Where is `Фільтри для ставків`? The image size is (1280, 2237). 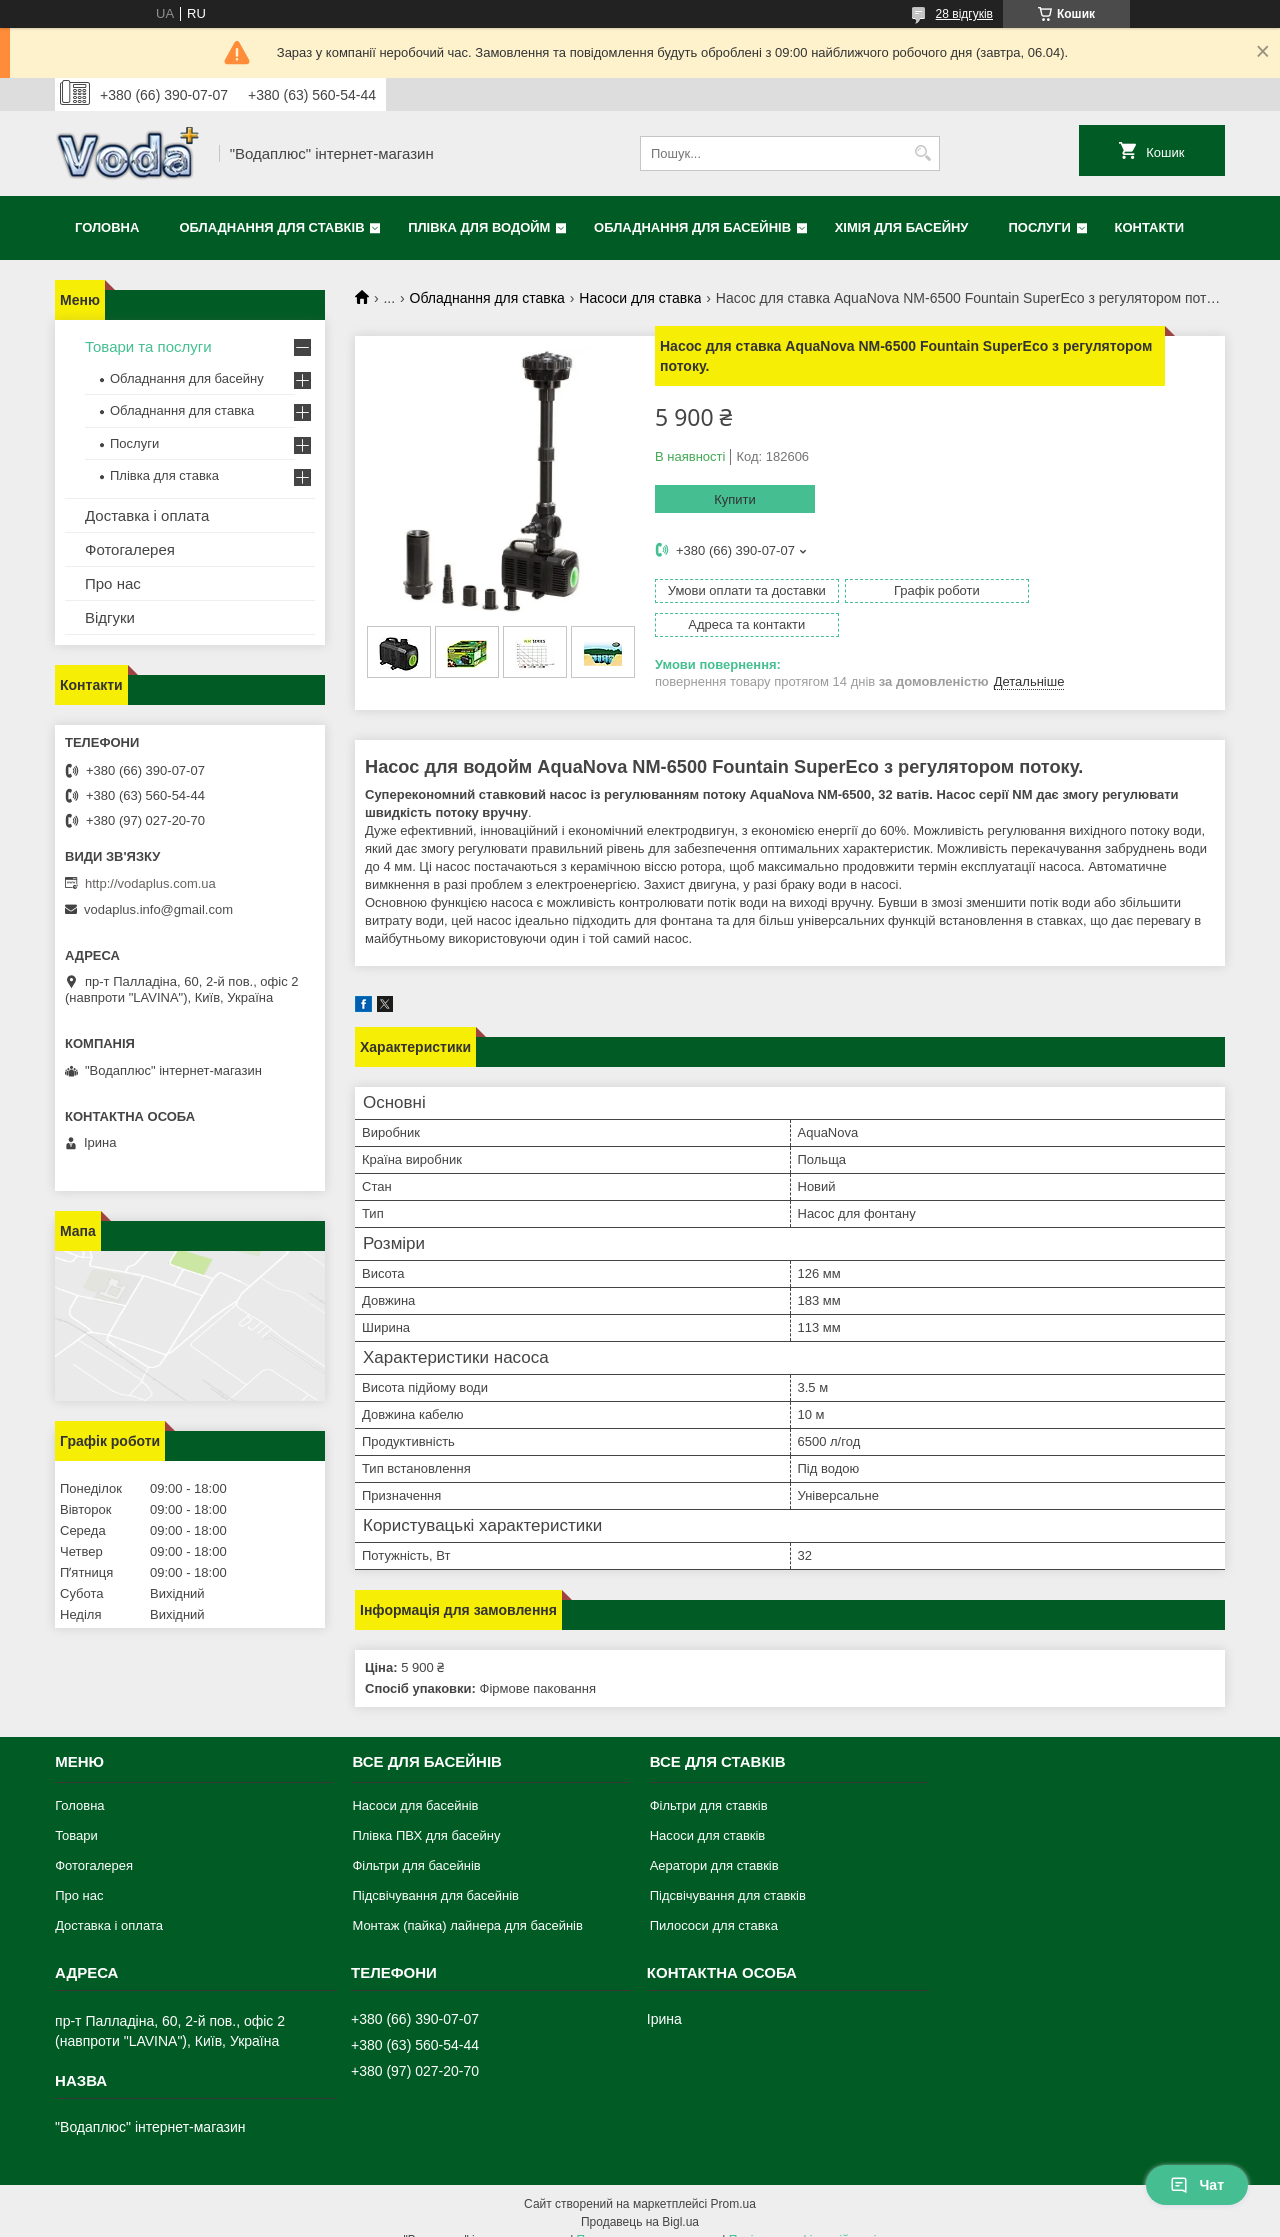 Фільтри для ставків is located at coordinates (709, 1783).